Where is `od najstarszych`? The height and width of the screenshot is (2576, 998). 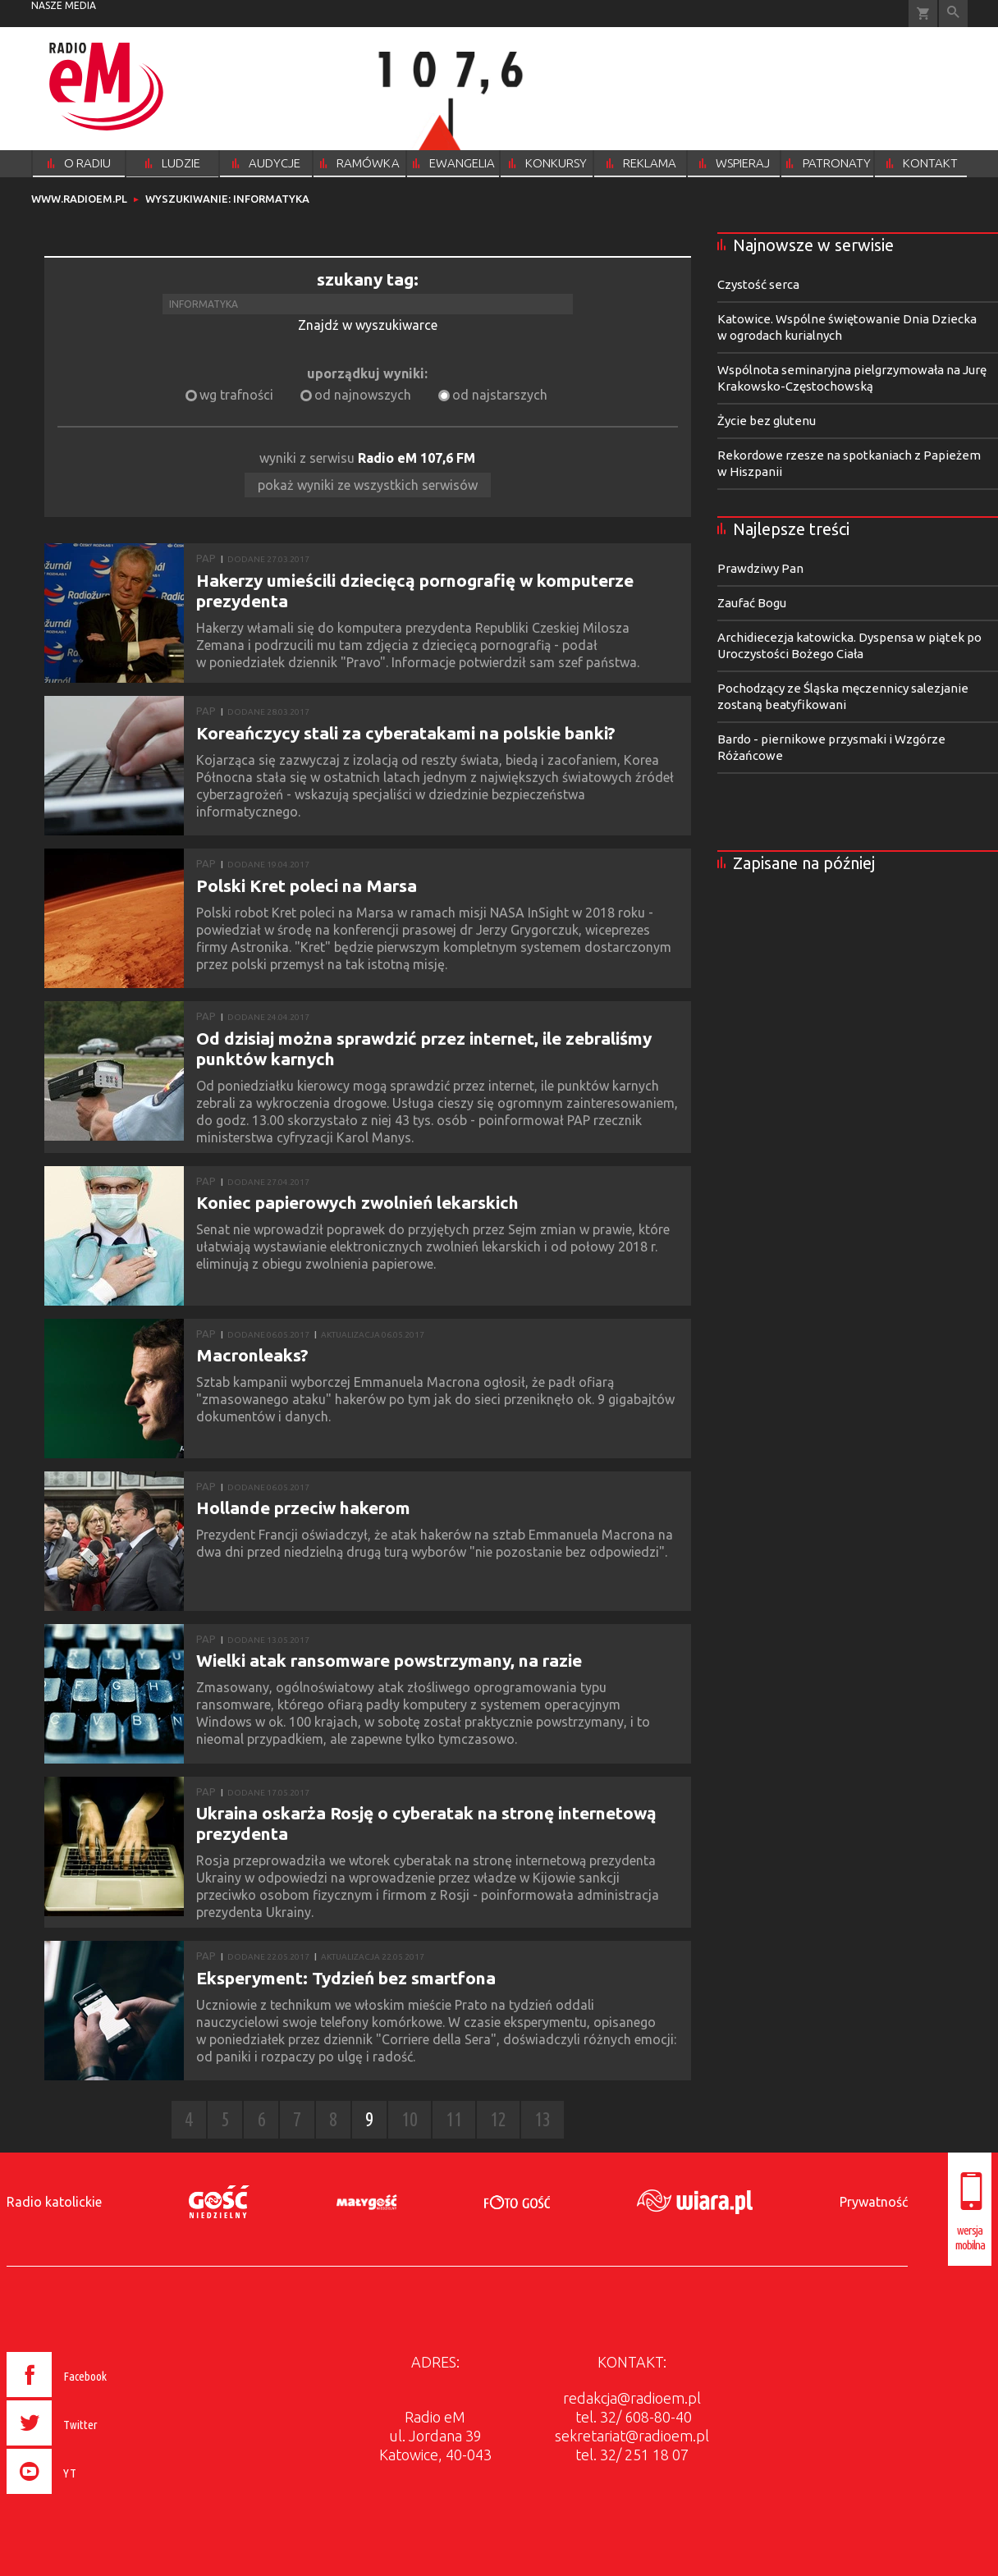
od najstarszych is located at coordinates (499, 394).